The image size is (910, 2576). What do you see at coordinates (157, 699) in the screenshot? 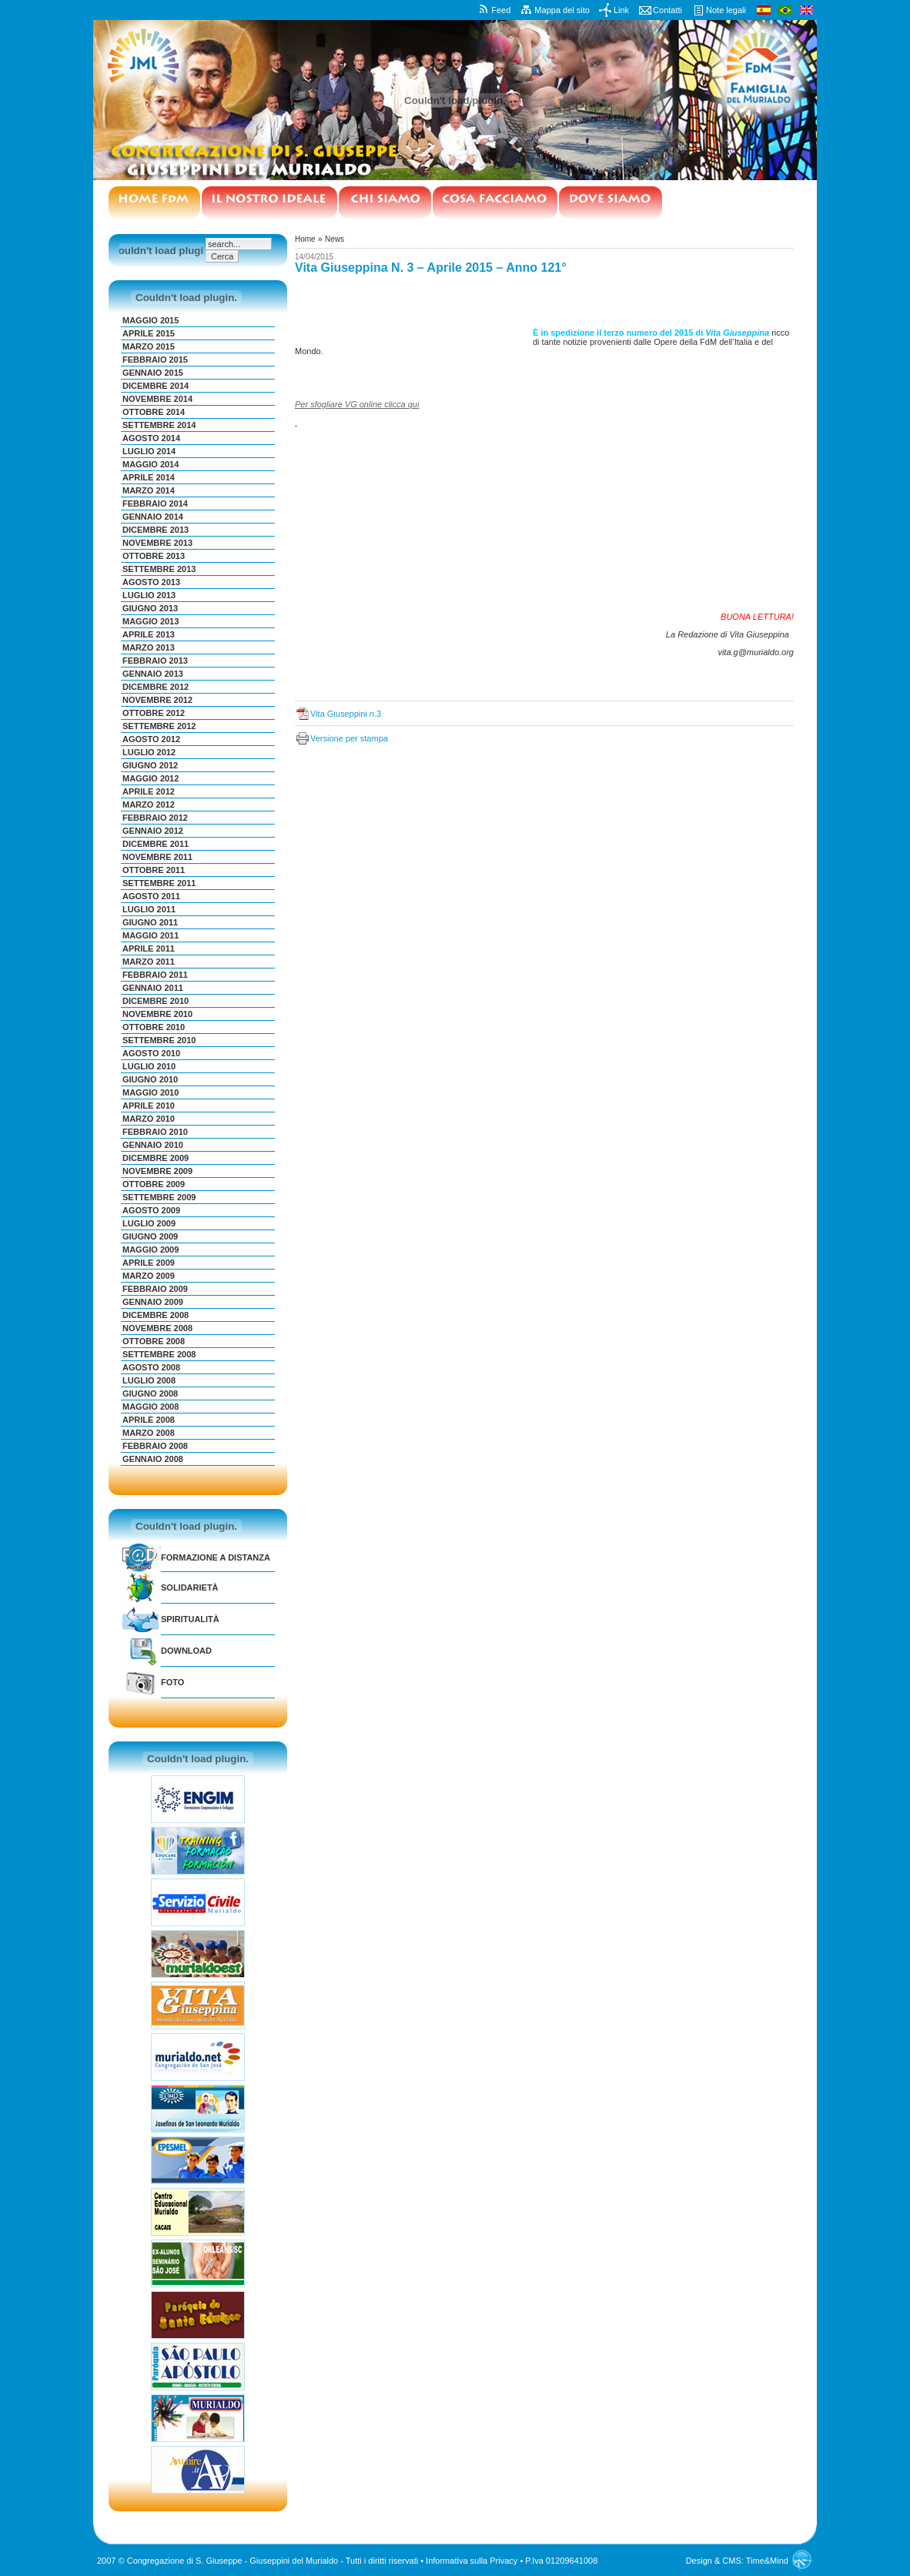
I see `Novembre 2012` at bounding box center [157, 699].